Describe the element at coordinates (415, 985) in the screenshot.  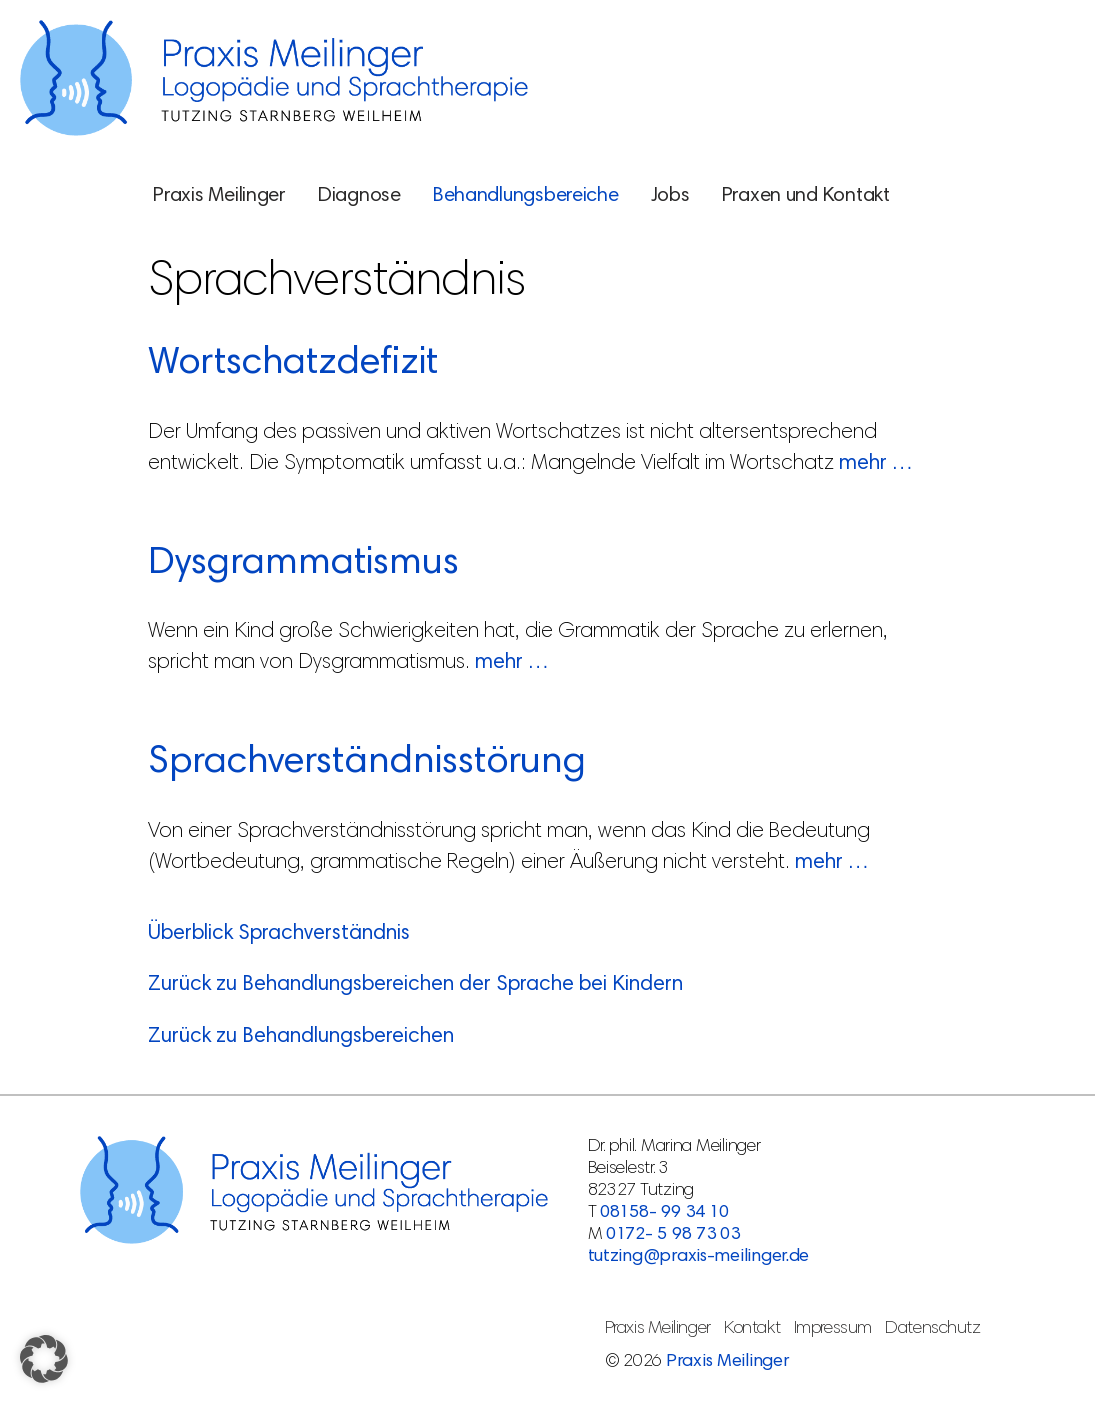
I see `Zurück zu Behandlungsbereichen der Sprache bei Kindern` at that location.